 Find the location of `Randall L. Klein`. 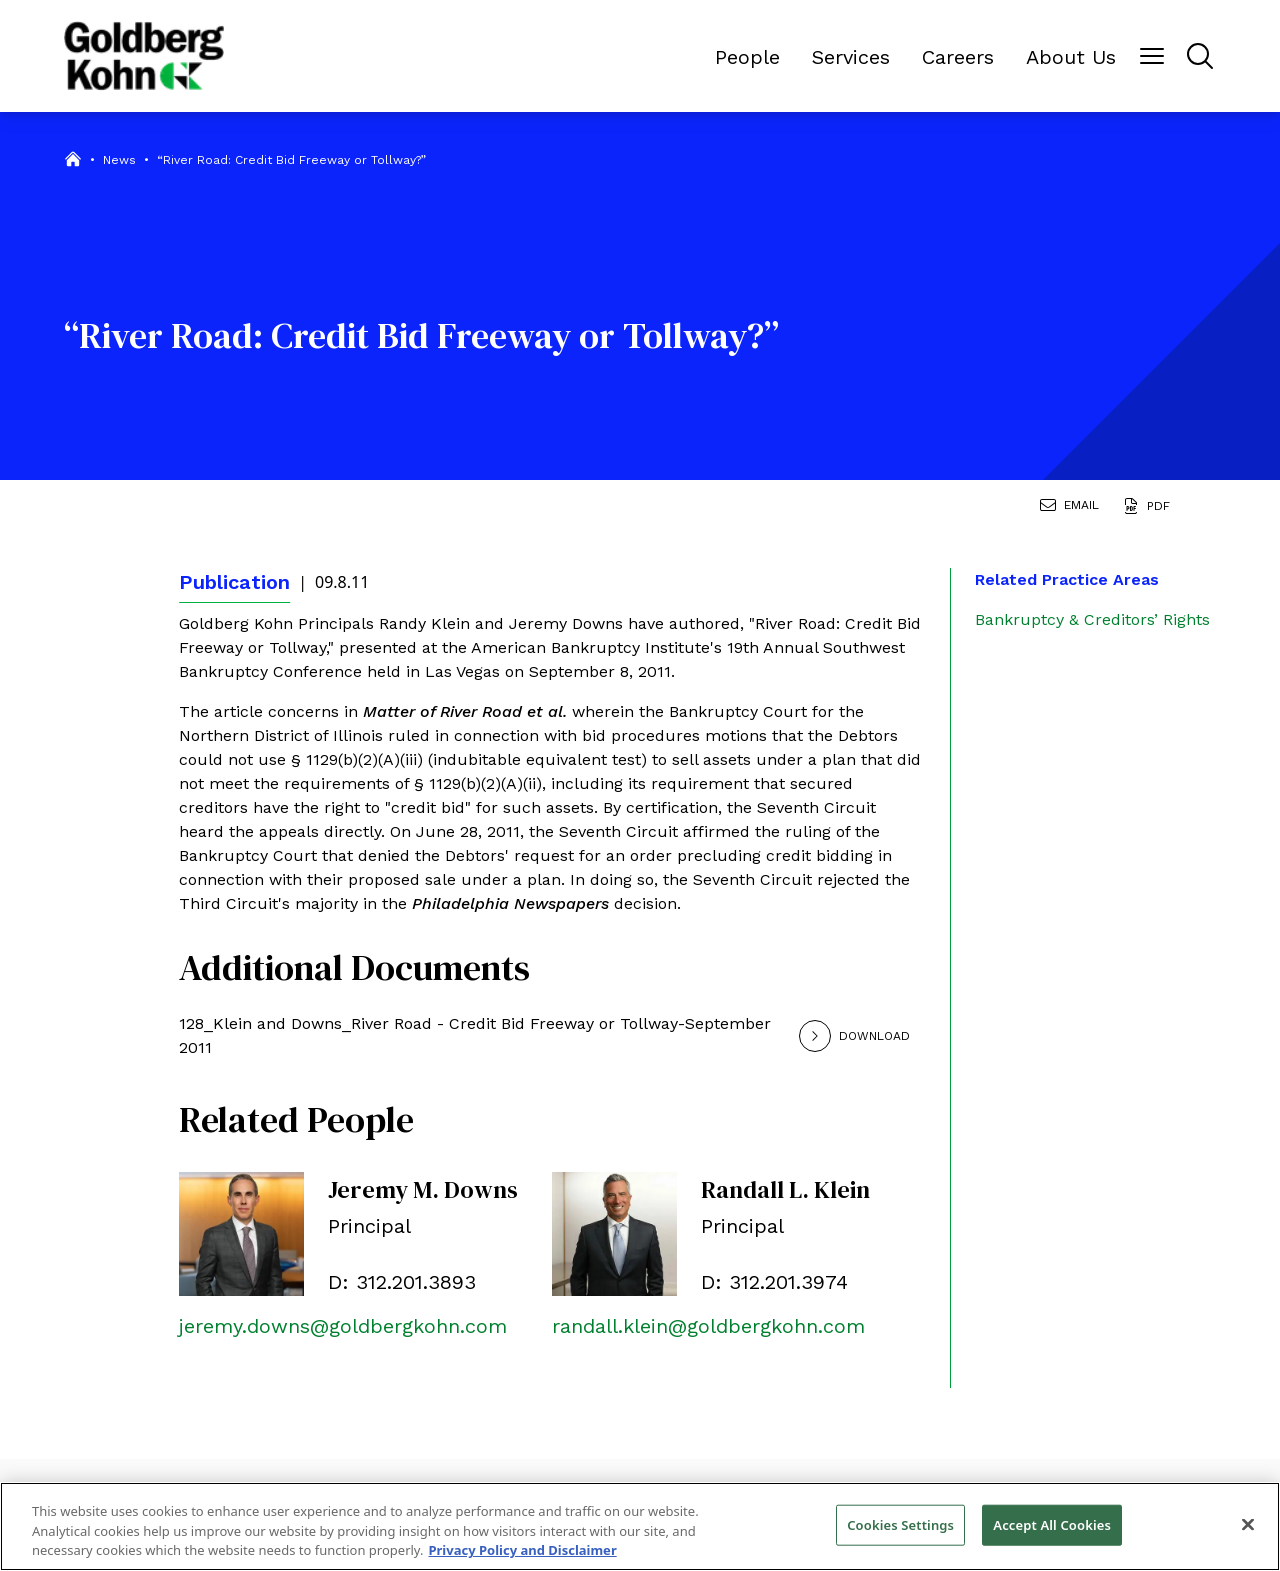

Randall L. Klein is located at coordinates (785, 1189).